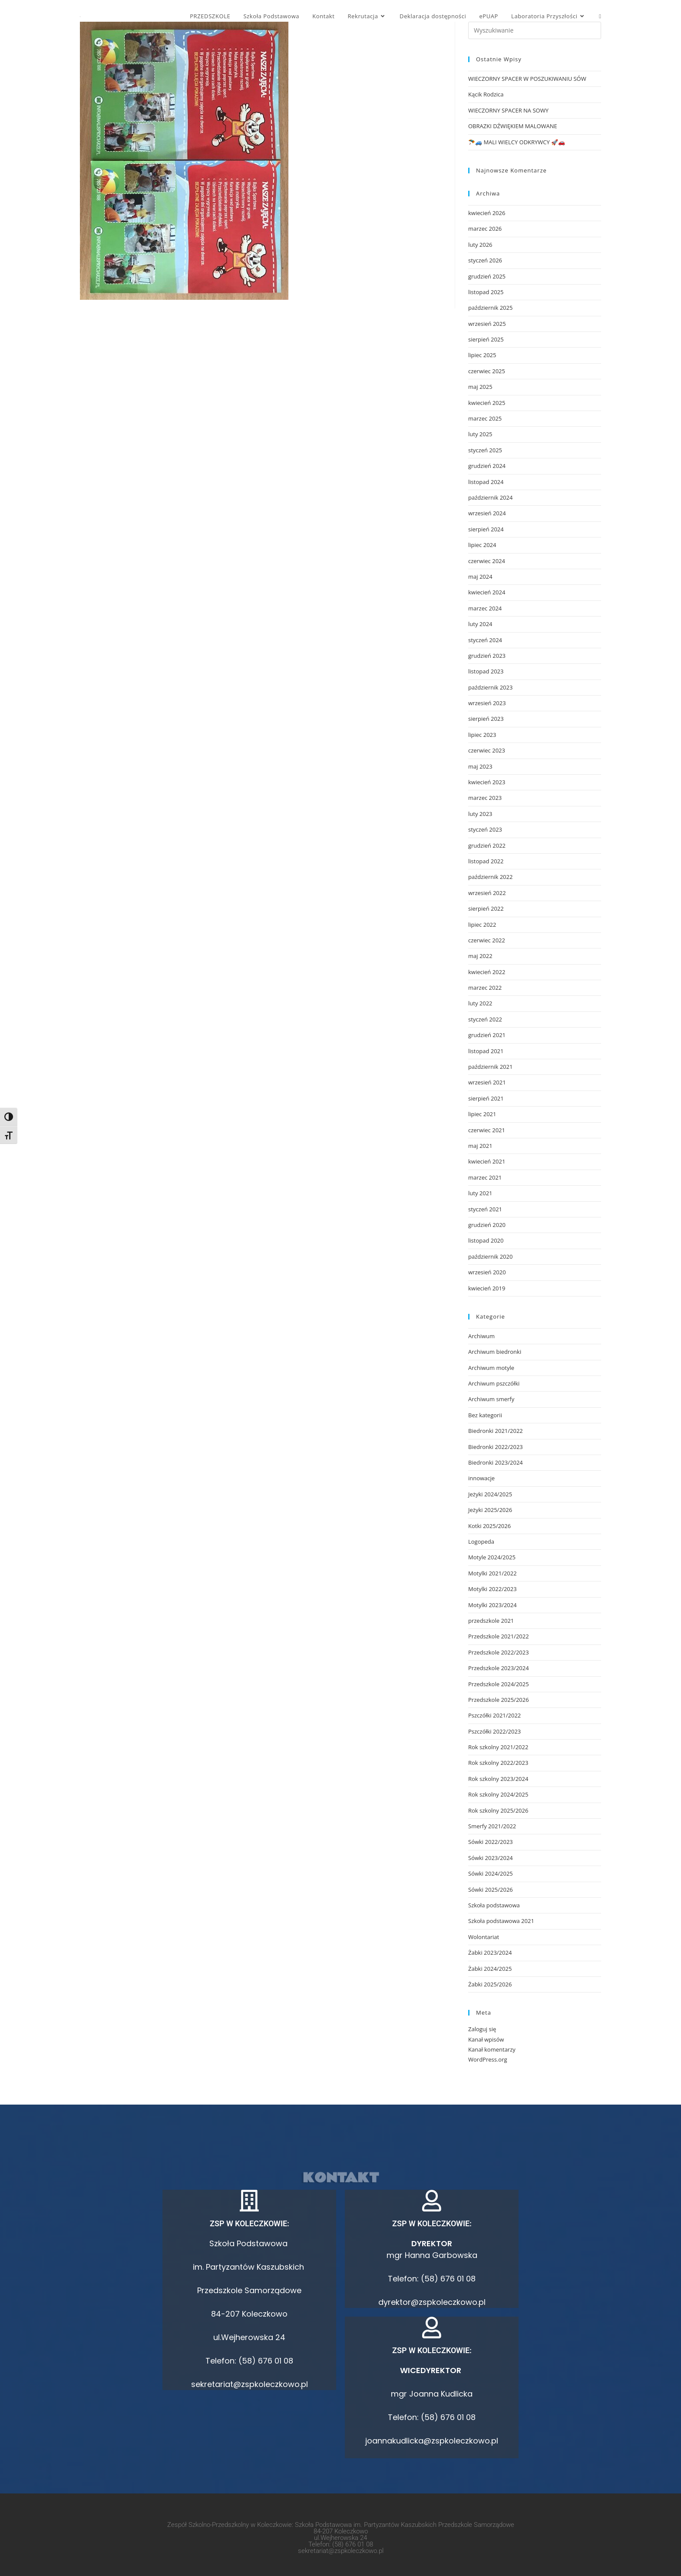 This screenshot has width=681, height=2576. What do you see at coordinates (486, 561) in the screenshot?
I see `czerwiec 2024` at bounding box center [486, 561].